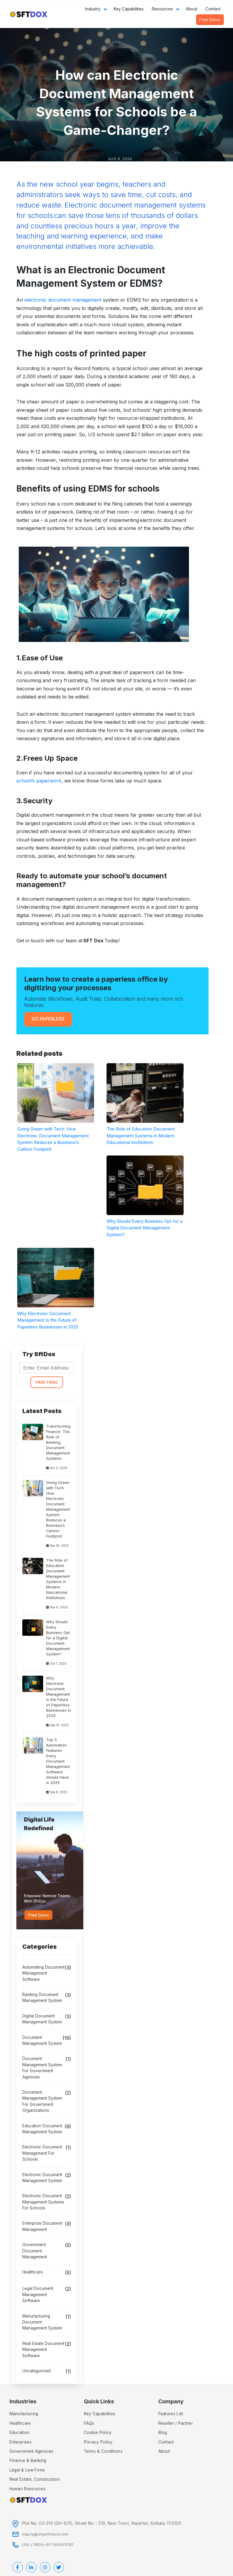 This screenshot has height=2576, width=233. I want to click on Go Paperless, so click(48, 1019).